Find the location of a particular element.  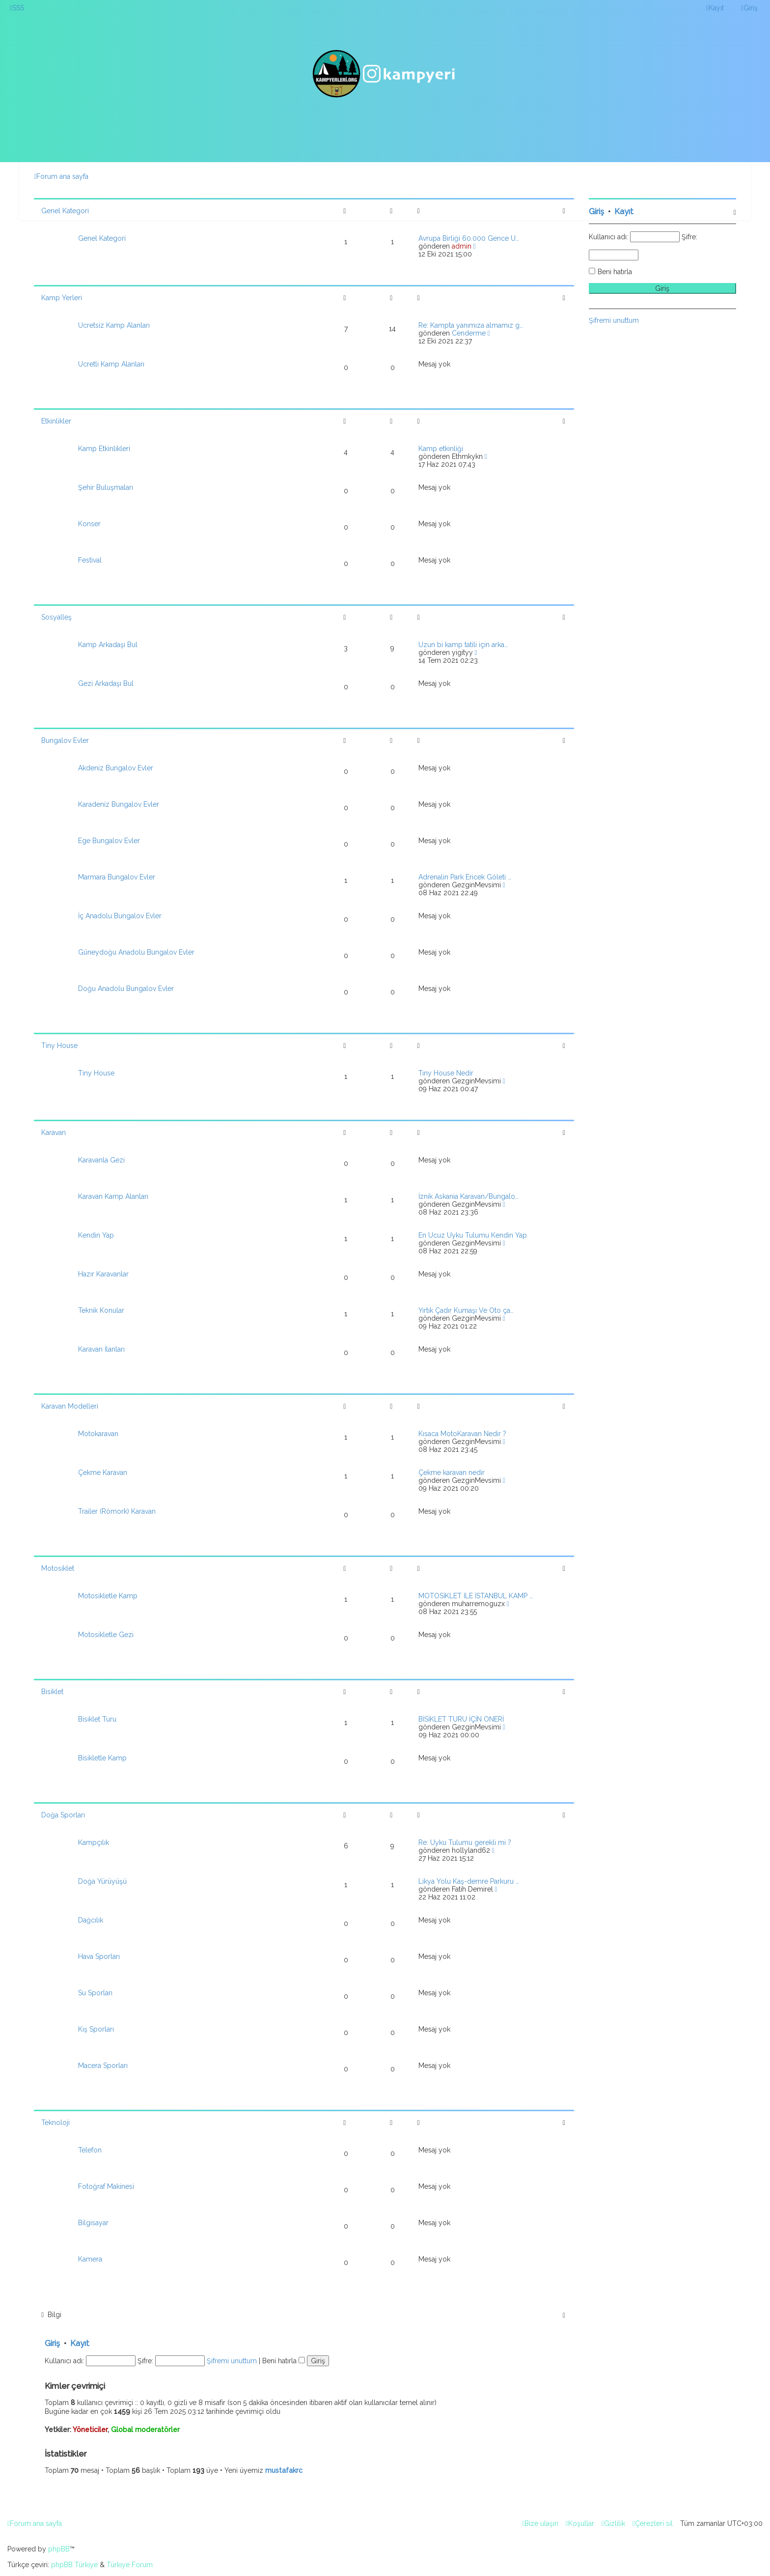

Hazır Karavanlar is located at coordinates (103, 1274).